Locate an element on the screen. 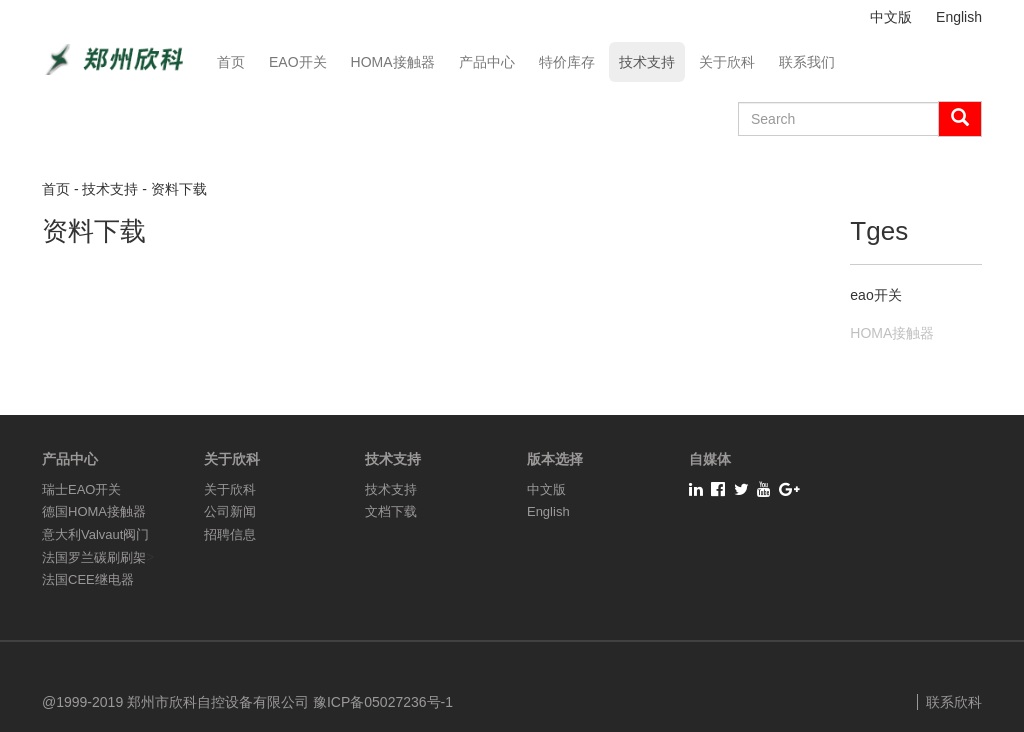  意大利Valvaut阀门 is located at coordinates (95, 534).